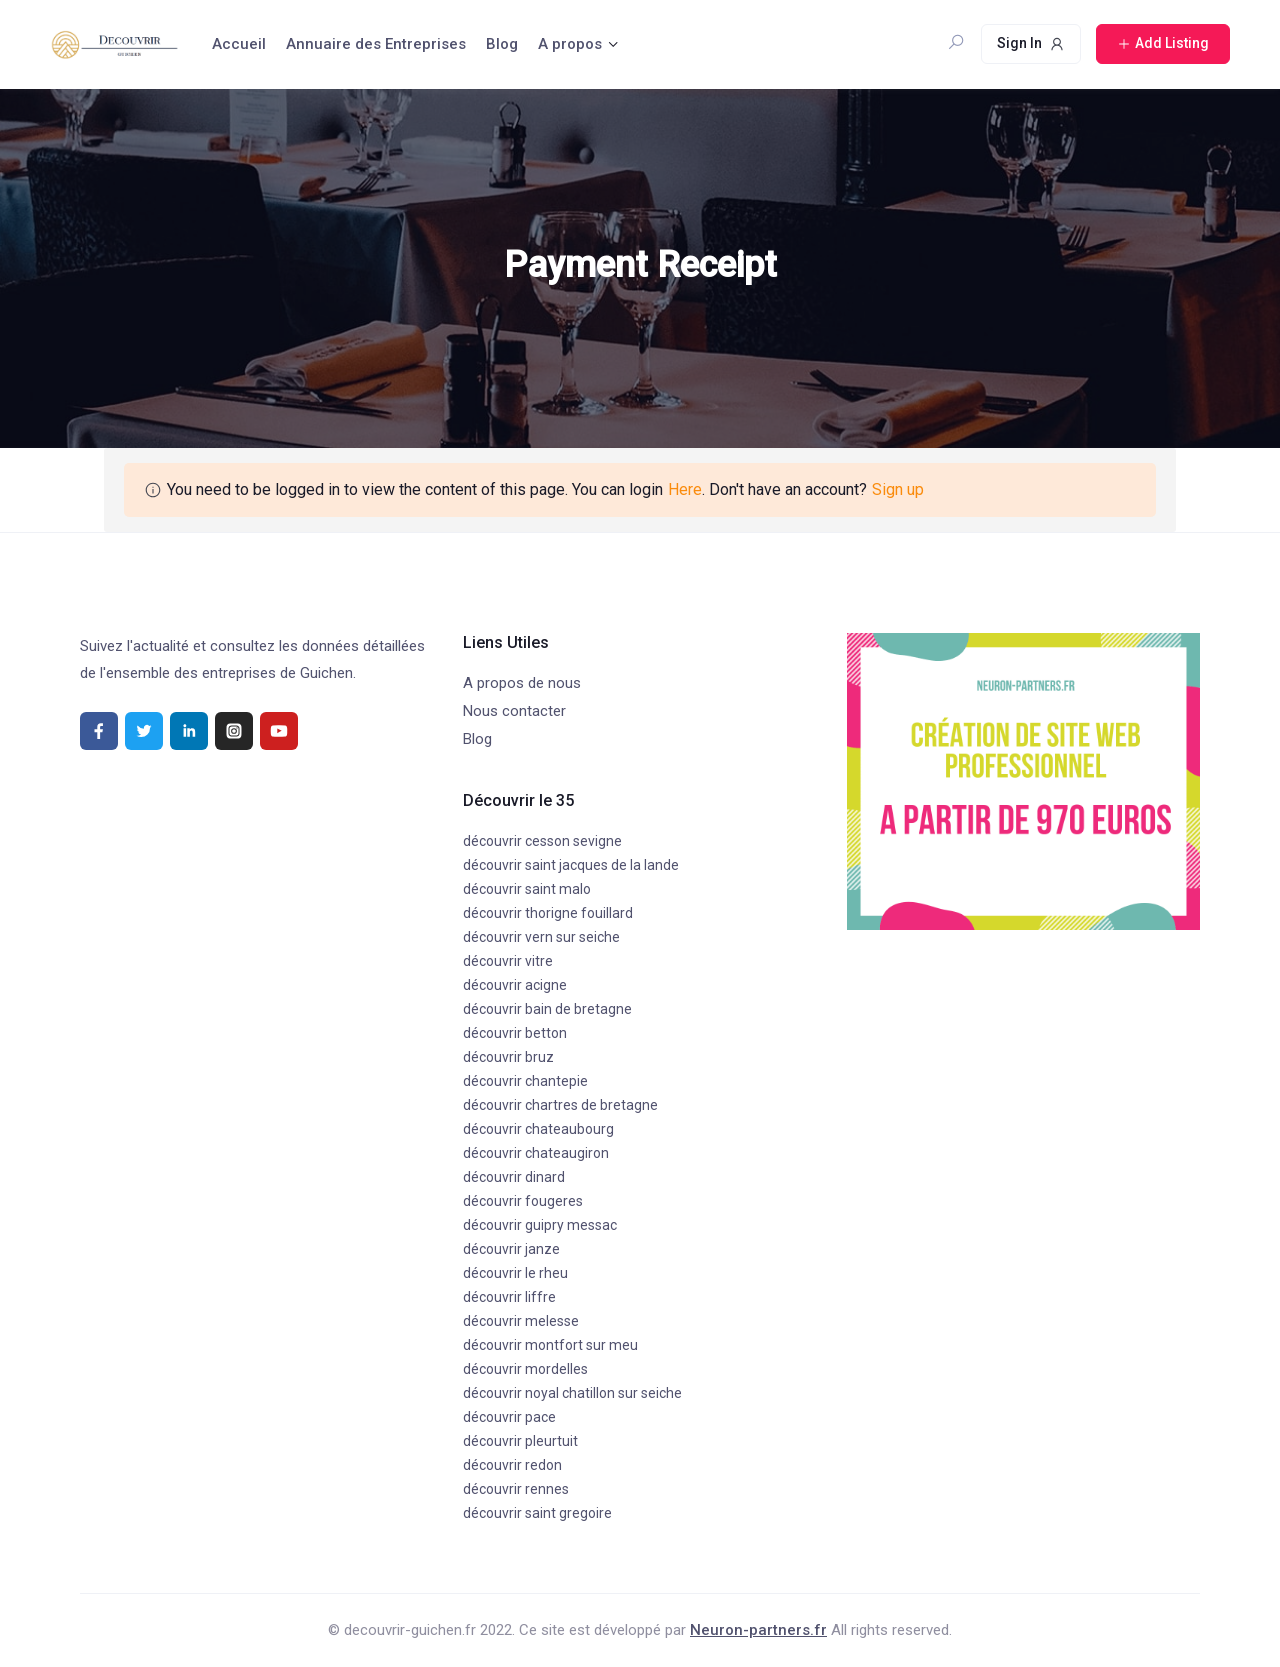 The height and width of the screenshot is (1667, 1280). I want to click on découvrir chateaugiron, so click(536, 1153).